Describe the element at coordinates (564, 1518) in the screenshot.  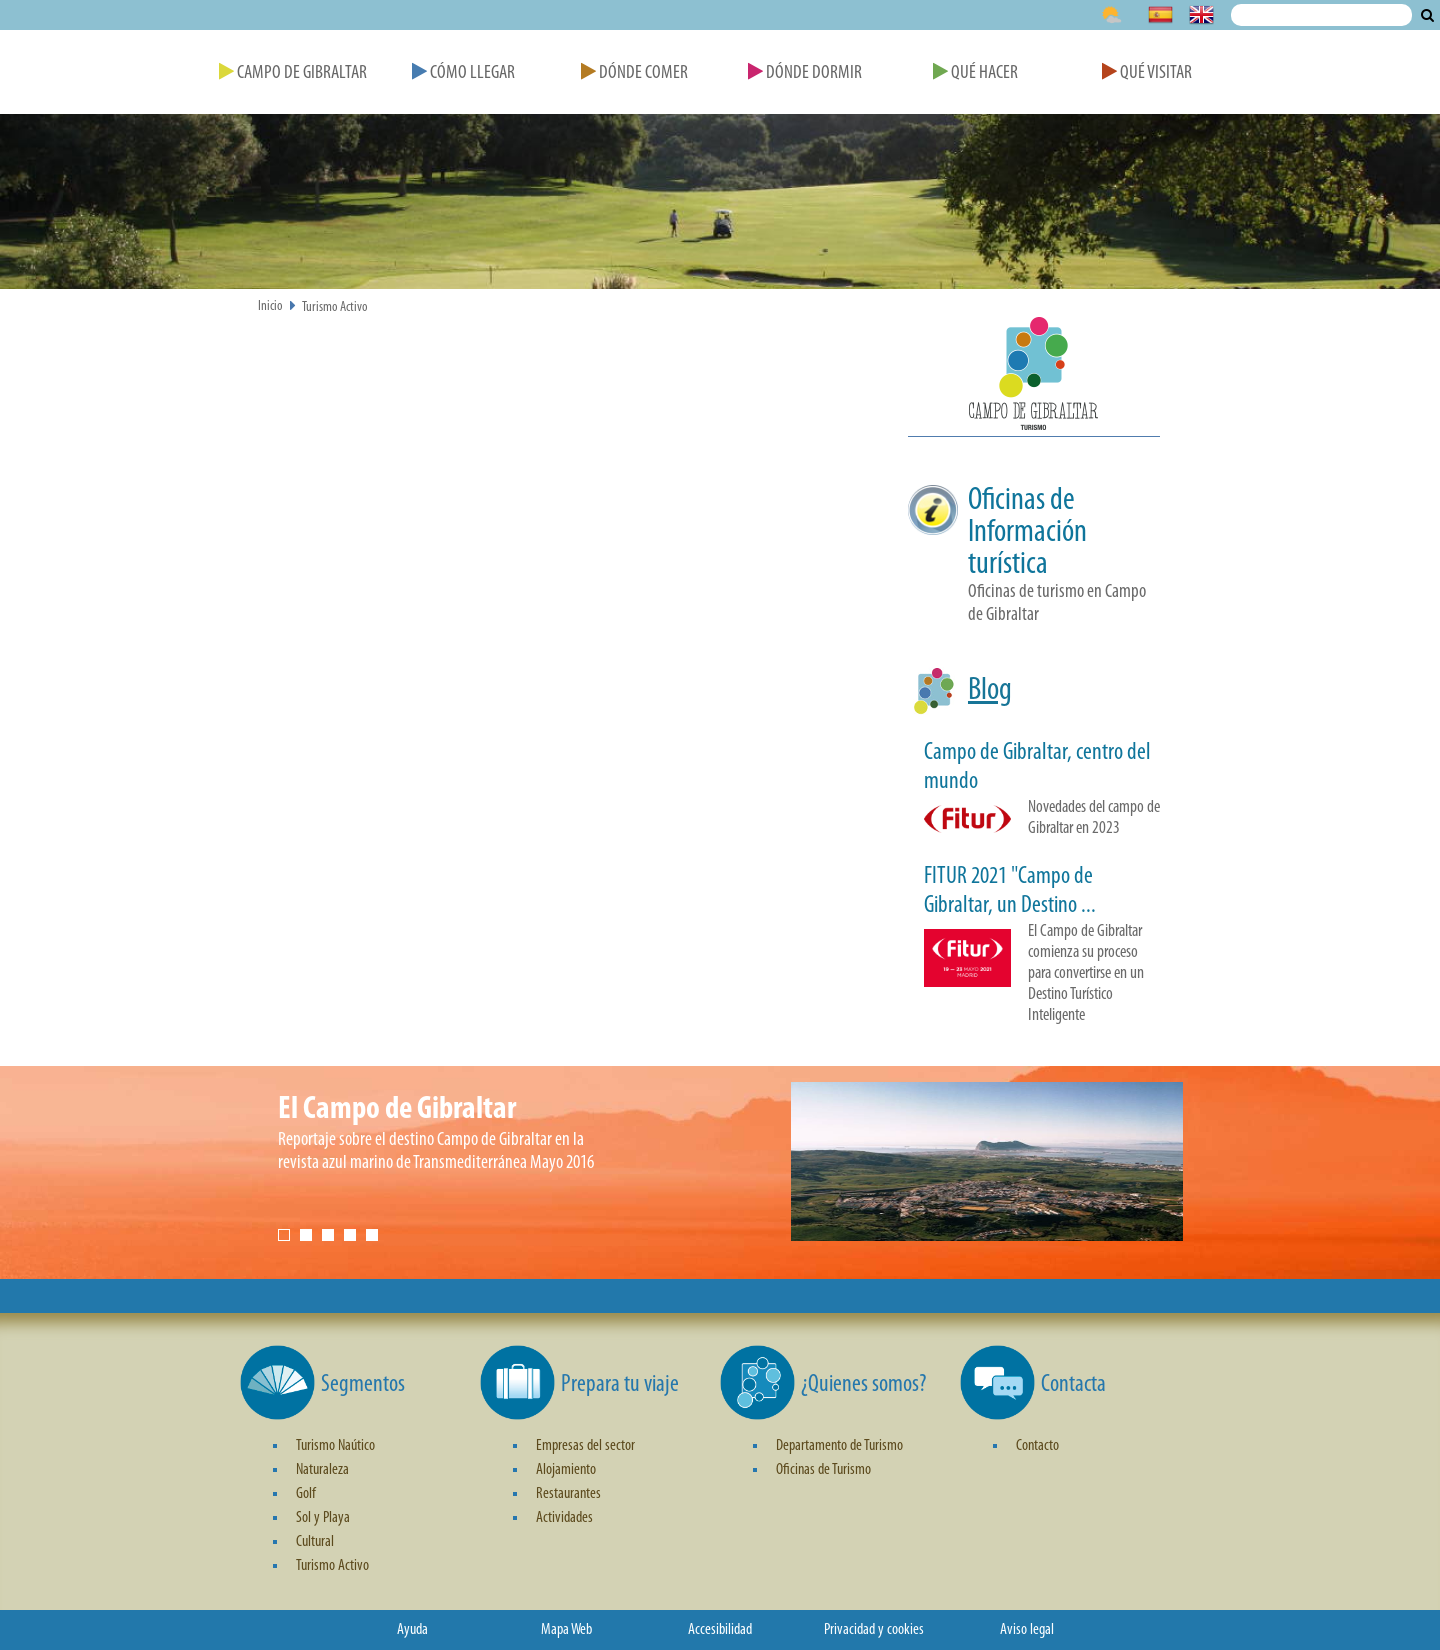
I see `Actividades` at that location.